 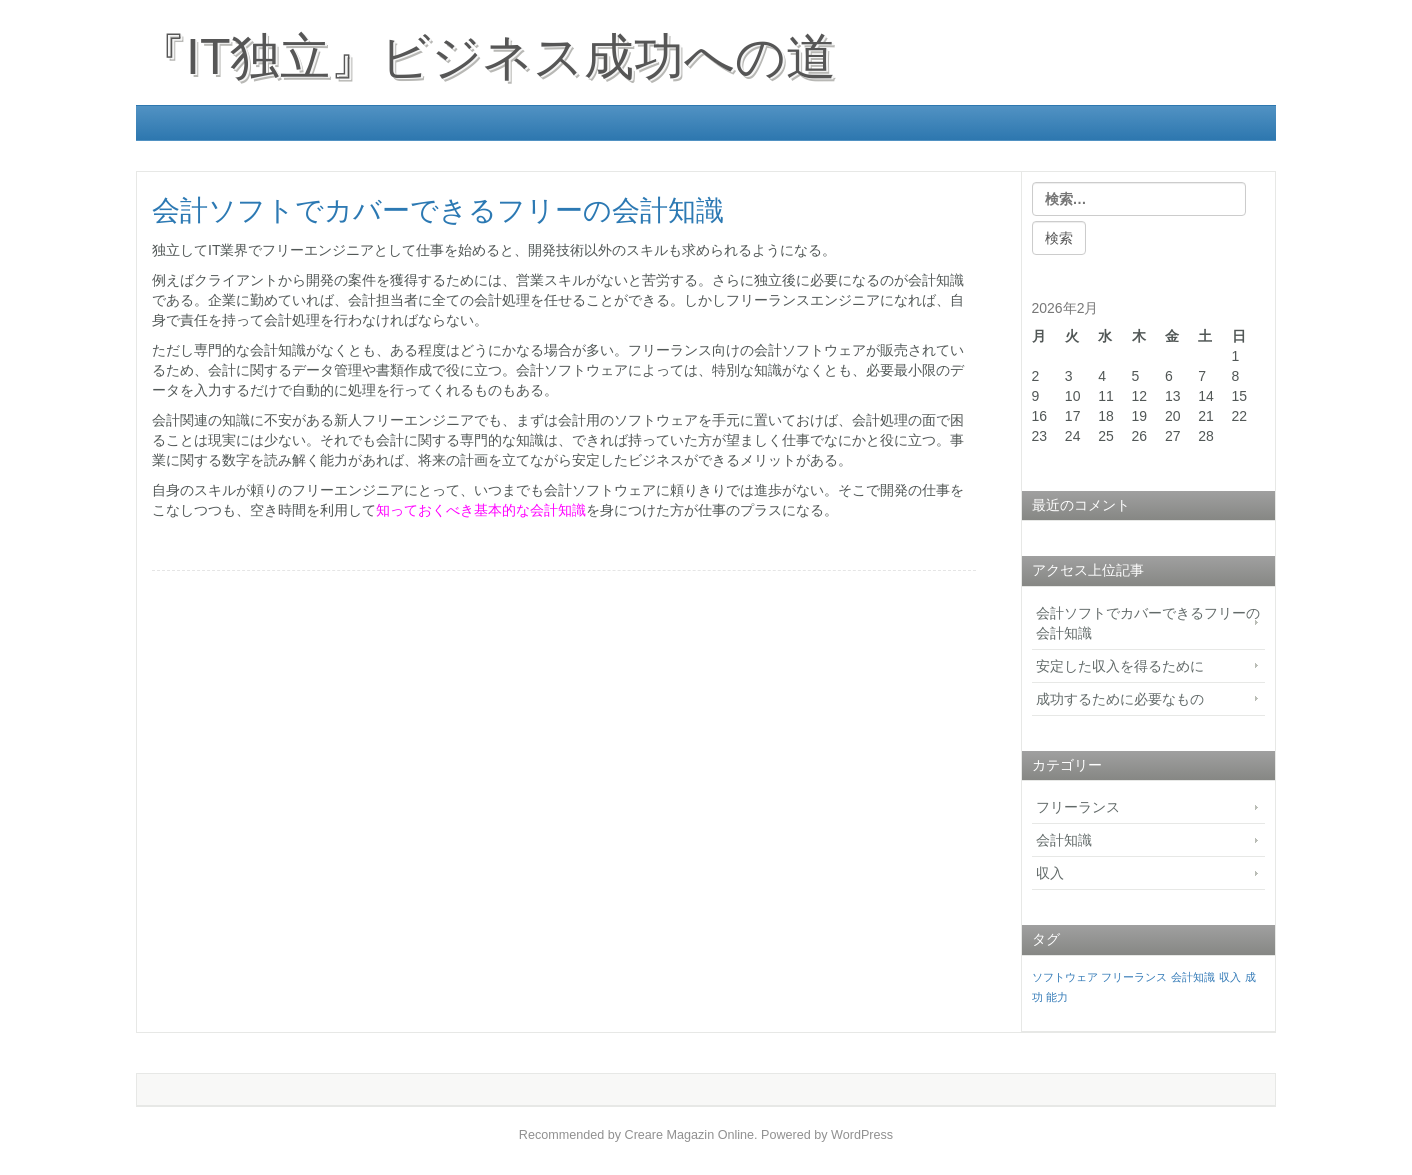 What do you see at coordinates (1120, 699) in the screenshot?
I see `成功するために必要なもの` at bounding box center [1120, 699].